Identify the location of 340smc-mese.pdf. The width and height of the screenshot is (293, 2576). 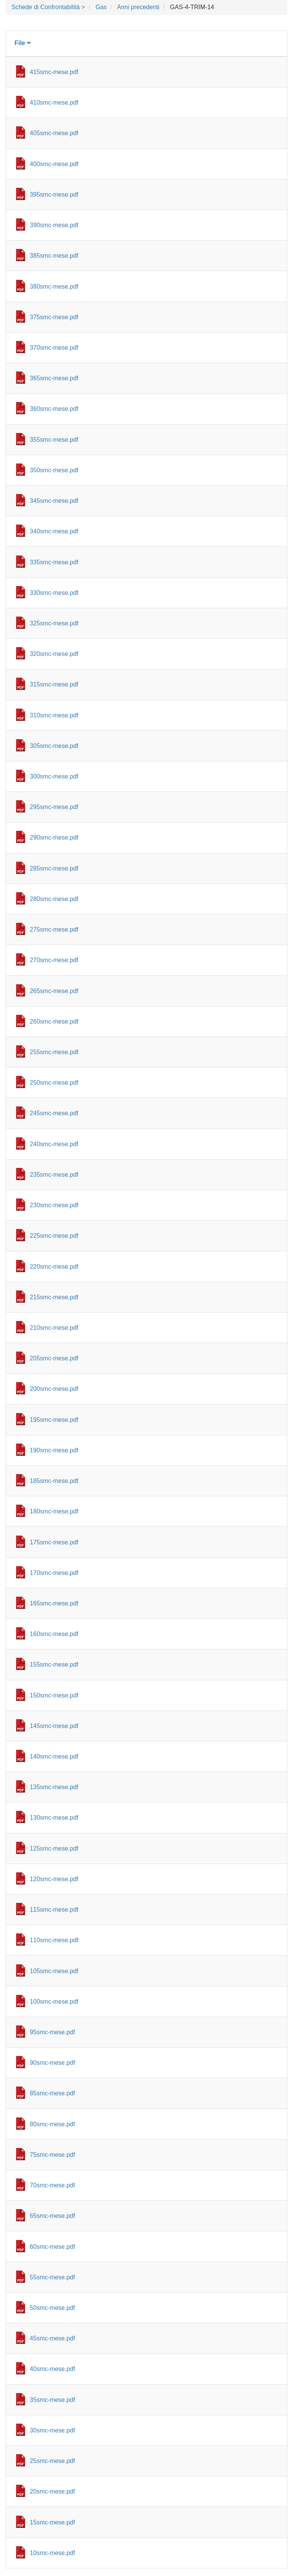
(54, 531).